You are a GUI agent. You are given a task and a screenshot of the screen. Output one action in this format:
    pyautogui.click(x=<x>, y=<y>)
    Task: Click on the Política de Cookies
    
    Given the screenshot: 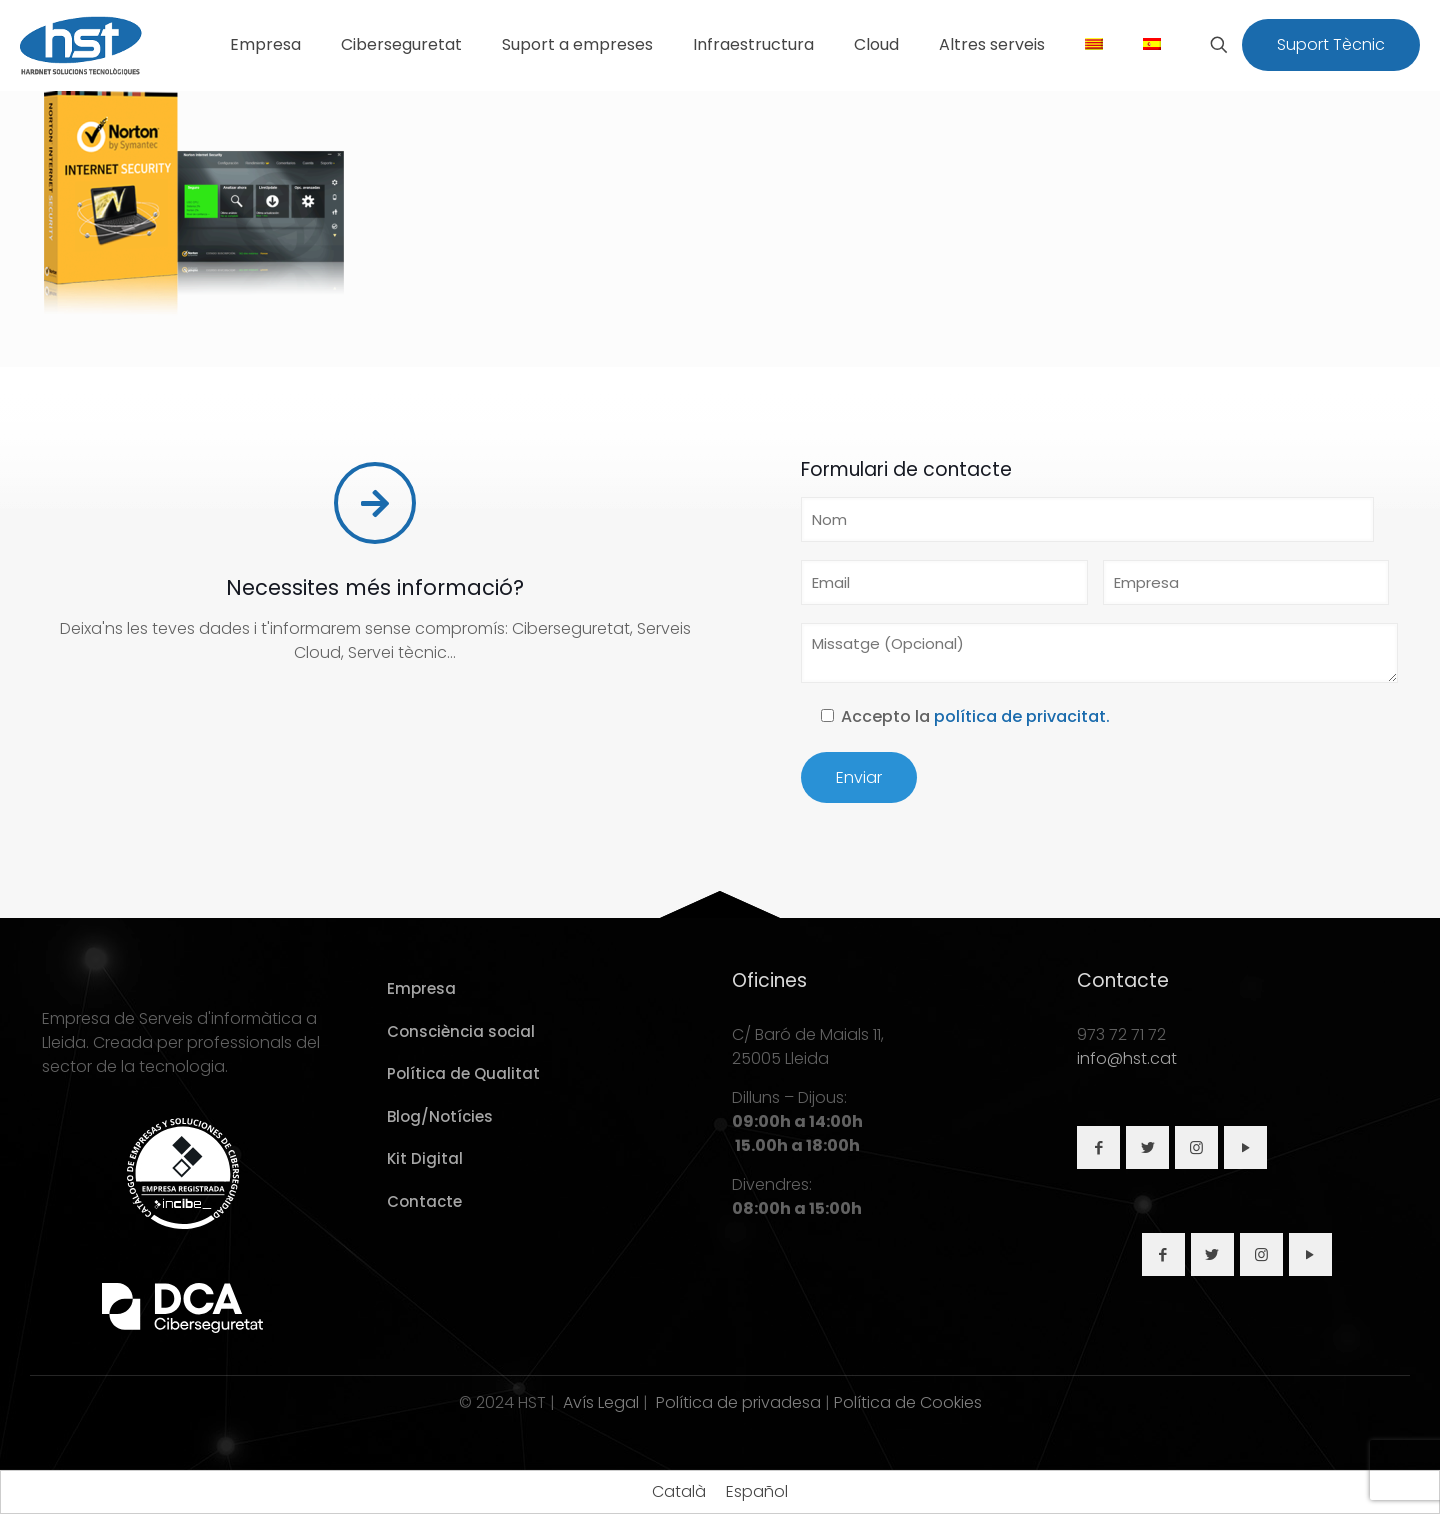 What is the action you would take?
    pyautogui.click(x=908, y=1402)
    